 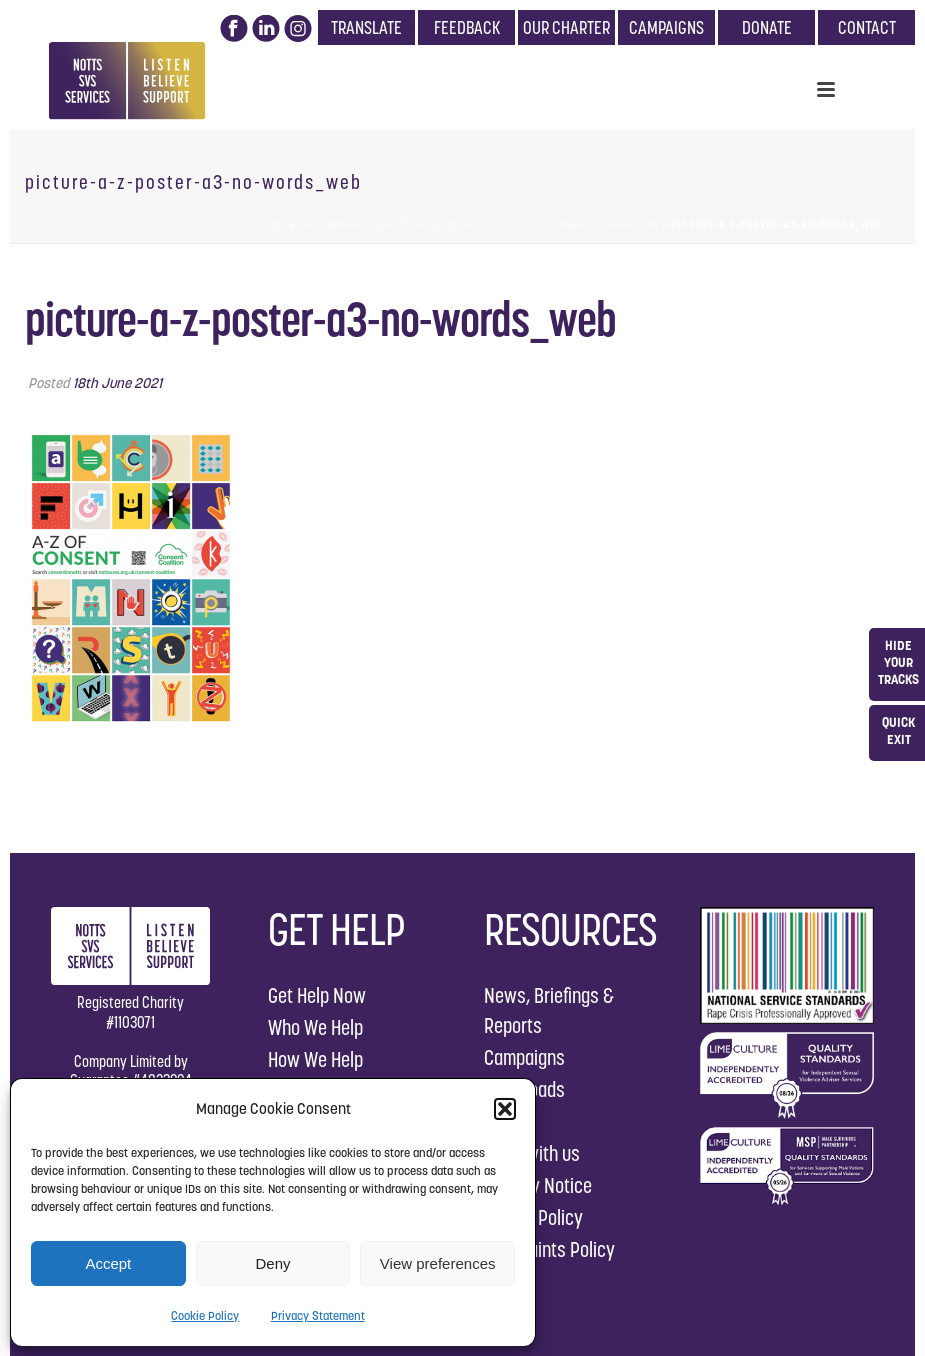 I want to click on CAMPAIGNS, so click(x=666, y=27).